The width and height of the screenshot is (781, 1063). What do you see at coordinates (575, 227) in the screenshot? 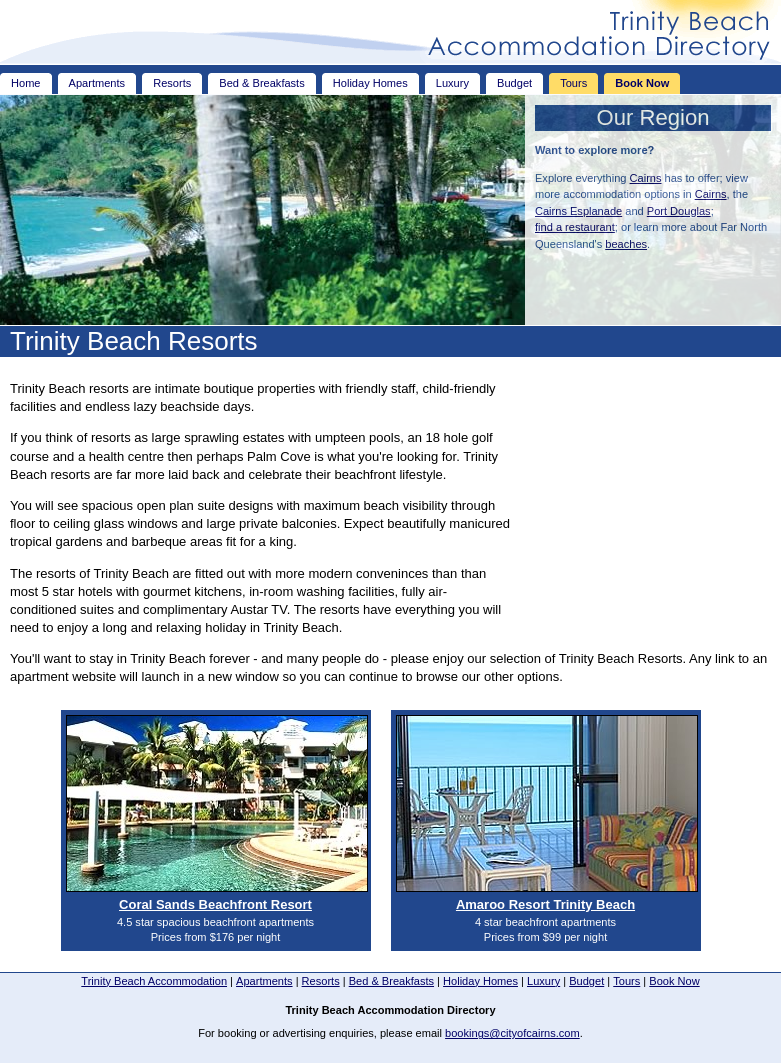
I see `find a restaurant` at bounding box center [575, 227].